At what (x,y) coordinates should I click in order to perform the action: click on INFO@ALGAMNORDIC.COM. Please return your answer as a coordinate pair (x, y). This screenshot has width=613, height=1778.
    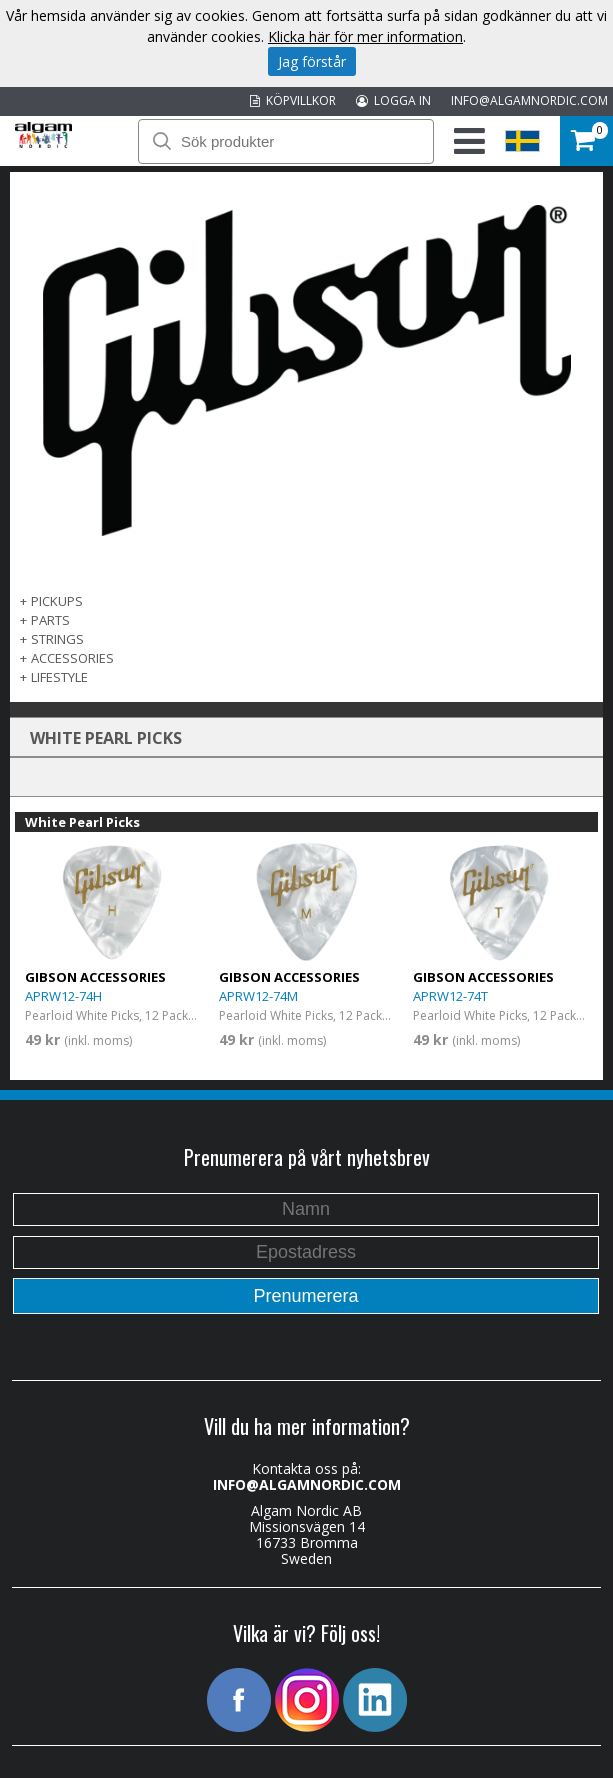
    Looking at the image, I should click on (529, 100).